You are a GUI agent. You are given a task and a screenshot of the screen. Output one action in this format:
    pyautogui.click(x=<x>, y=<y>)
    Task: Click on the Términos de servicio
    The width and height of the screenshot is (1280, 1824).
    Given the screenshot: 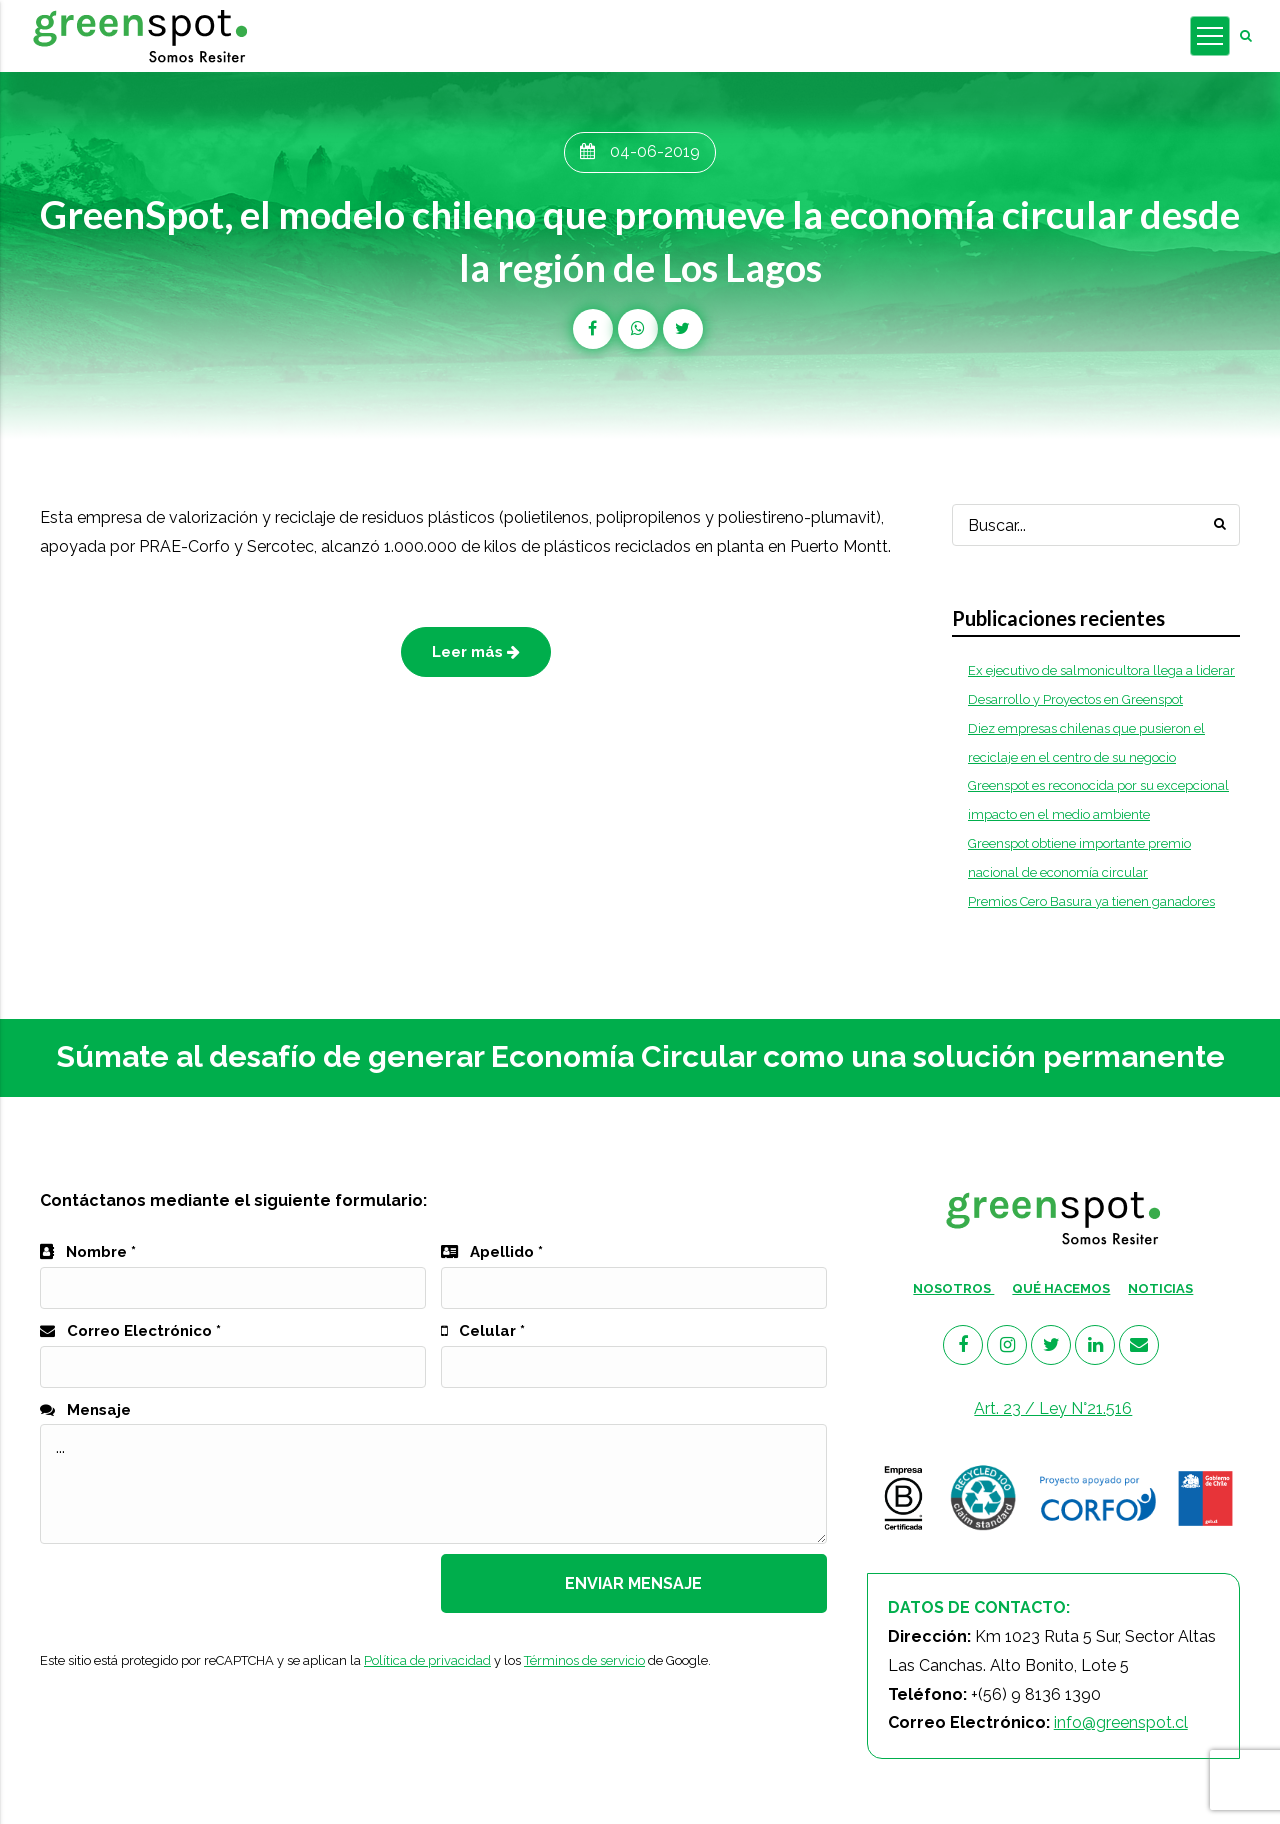 What is the action you would take?
    pyautogui.click(x=584, y=1660)
    